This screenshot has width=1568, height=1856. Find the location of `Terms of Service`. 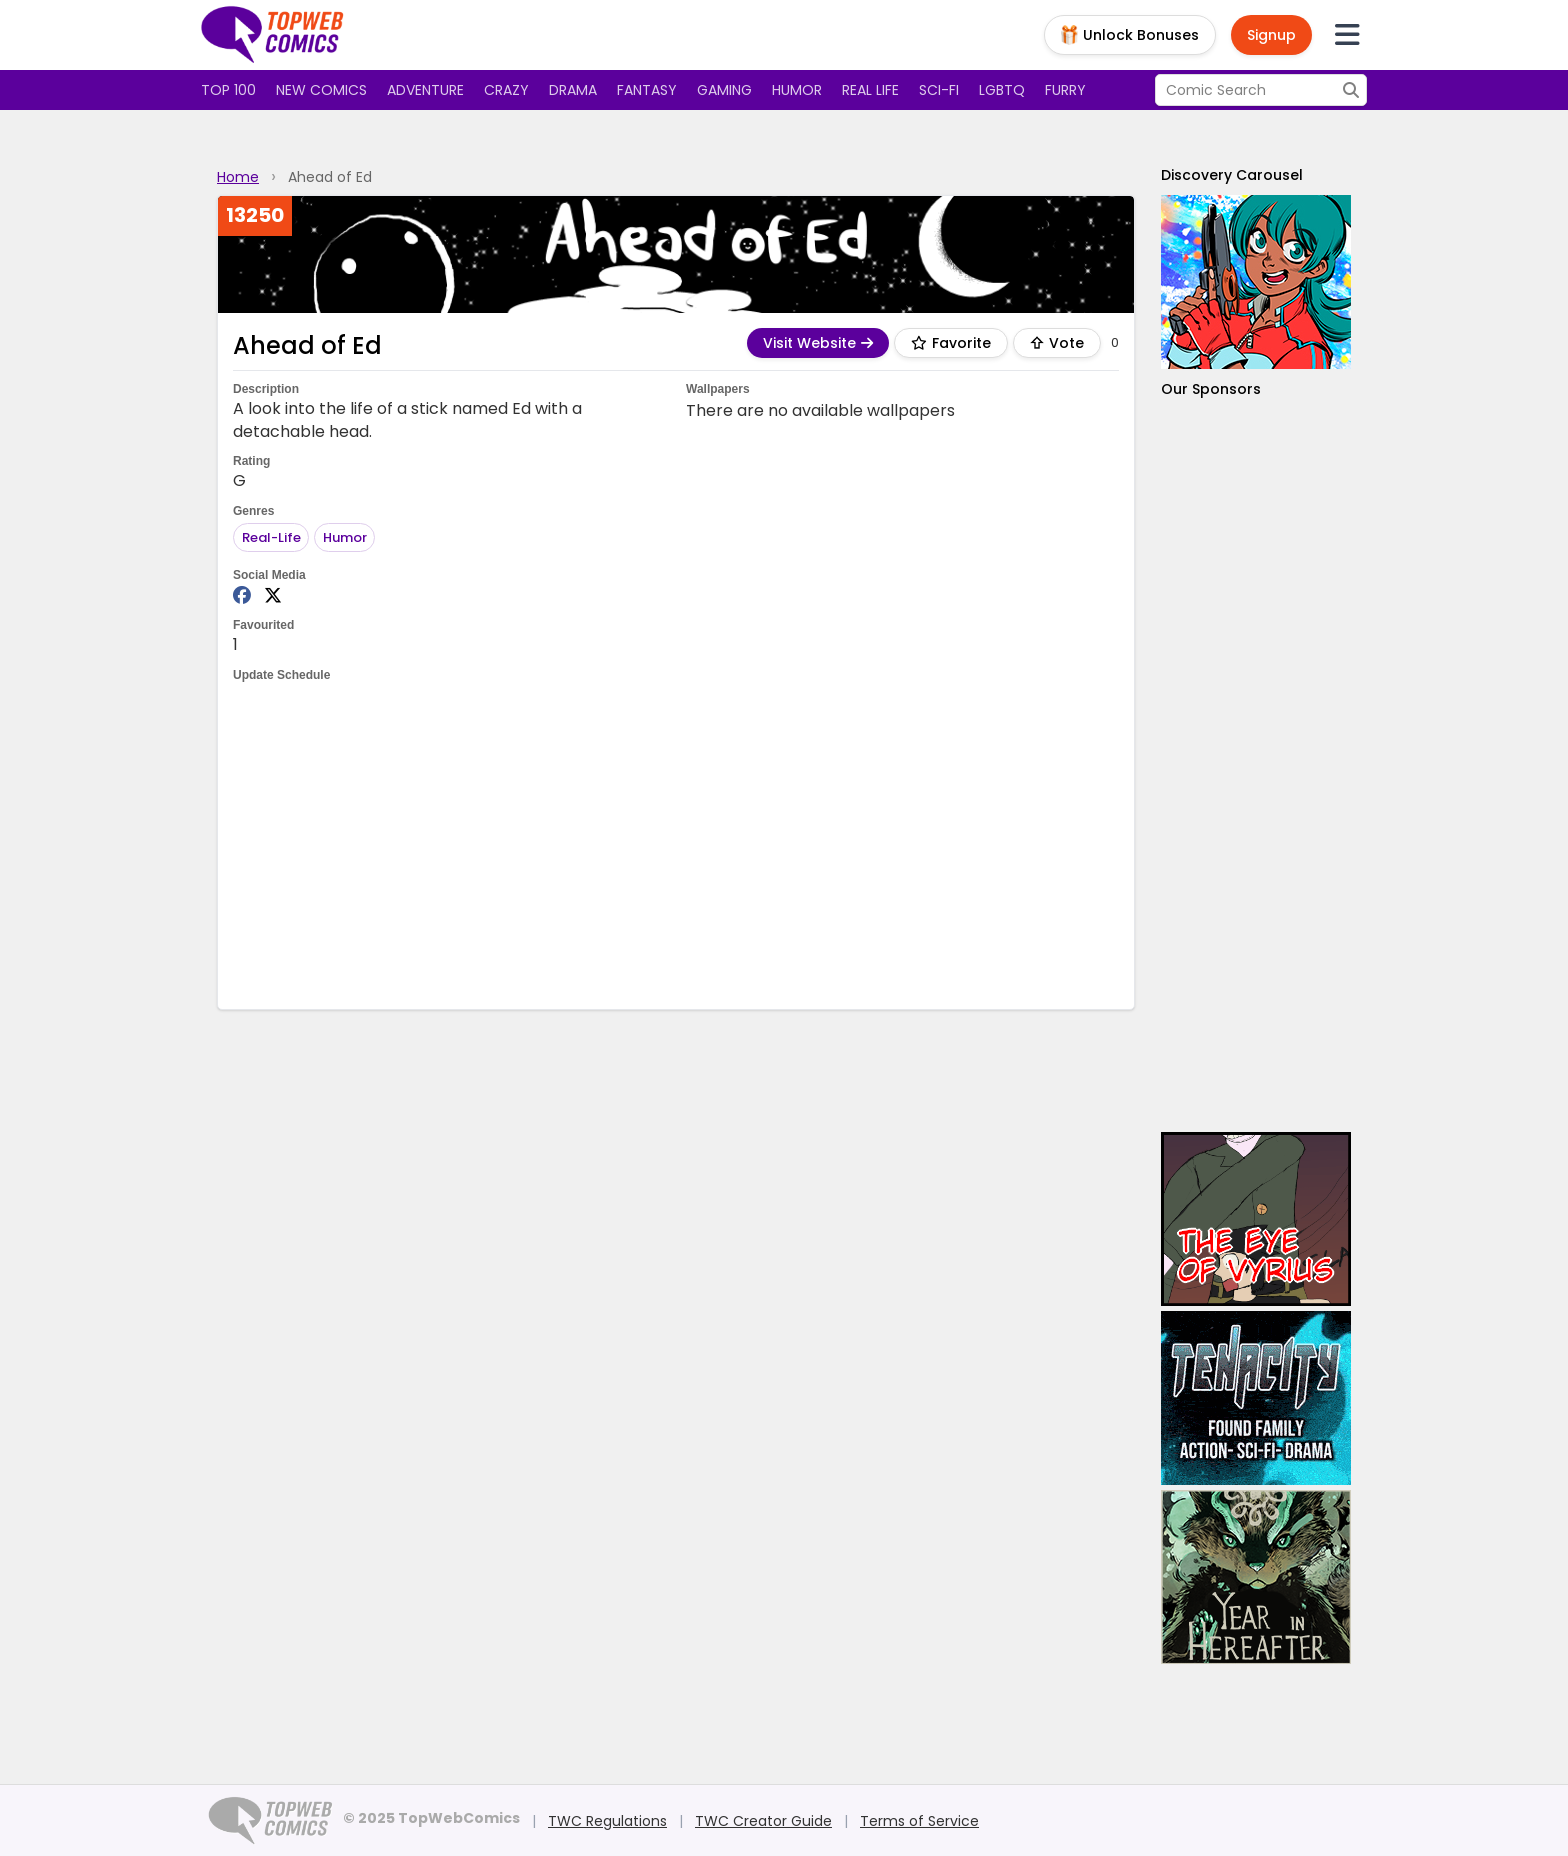

Terms of Service is located at coordinates (919, 1821).